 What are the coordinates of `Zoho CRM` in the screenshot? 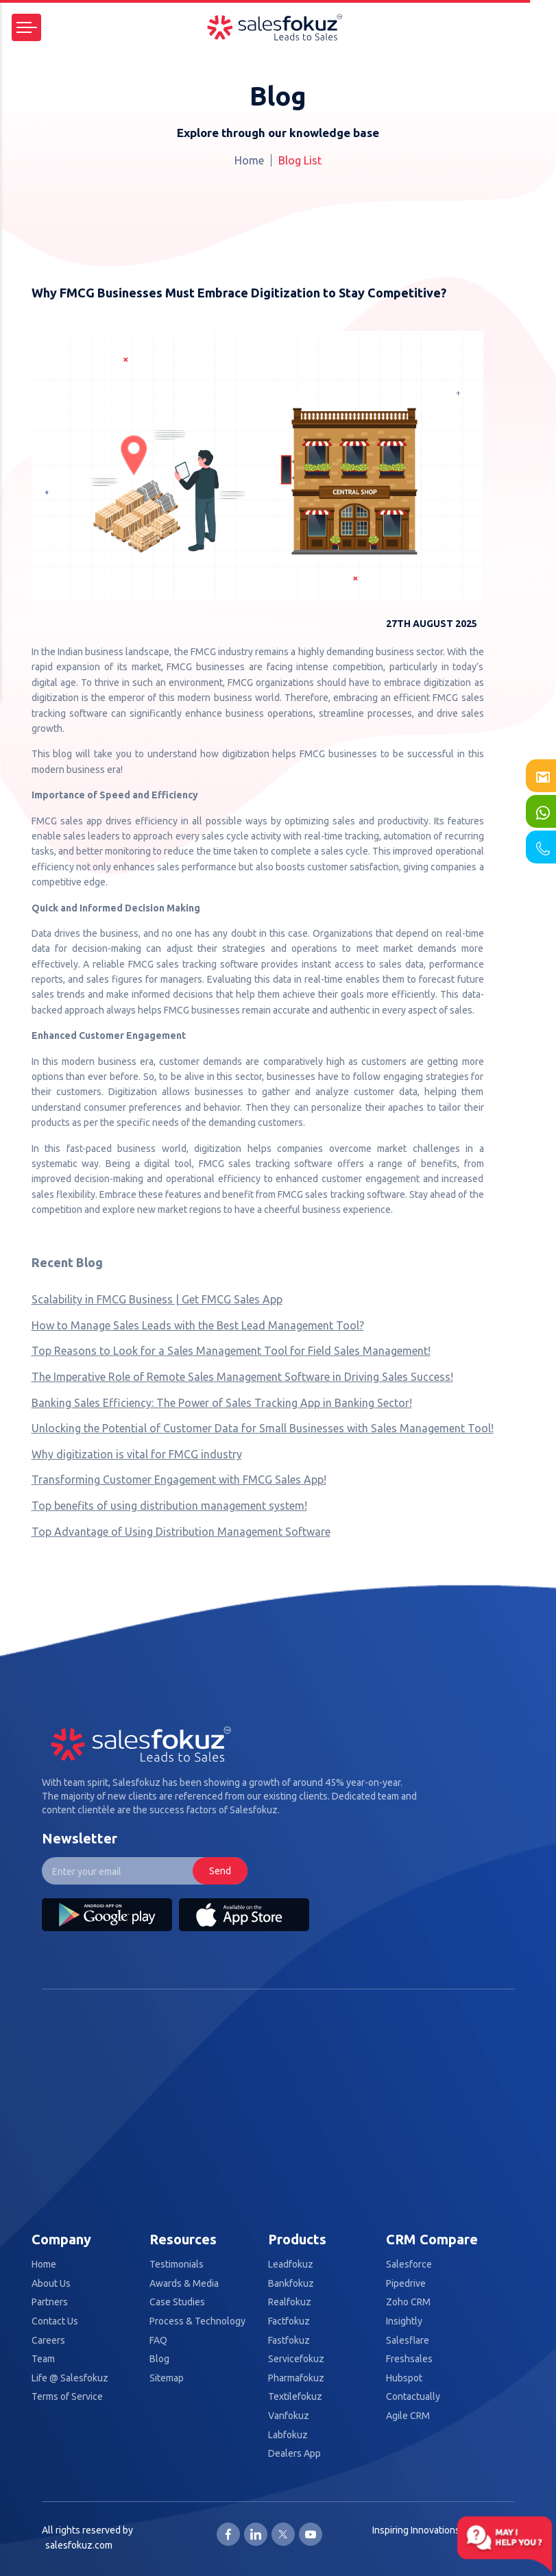 It's located at (408, 2302).